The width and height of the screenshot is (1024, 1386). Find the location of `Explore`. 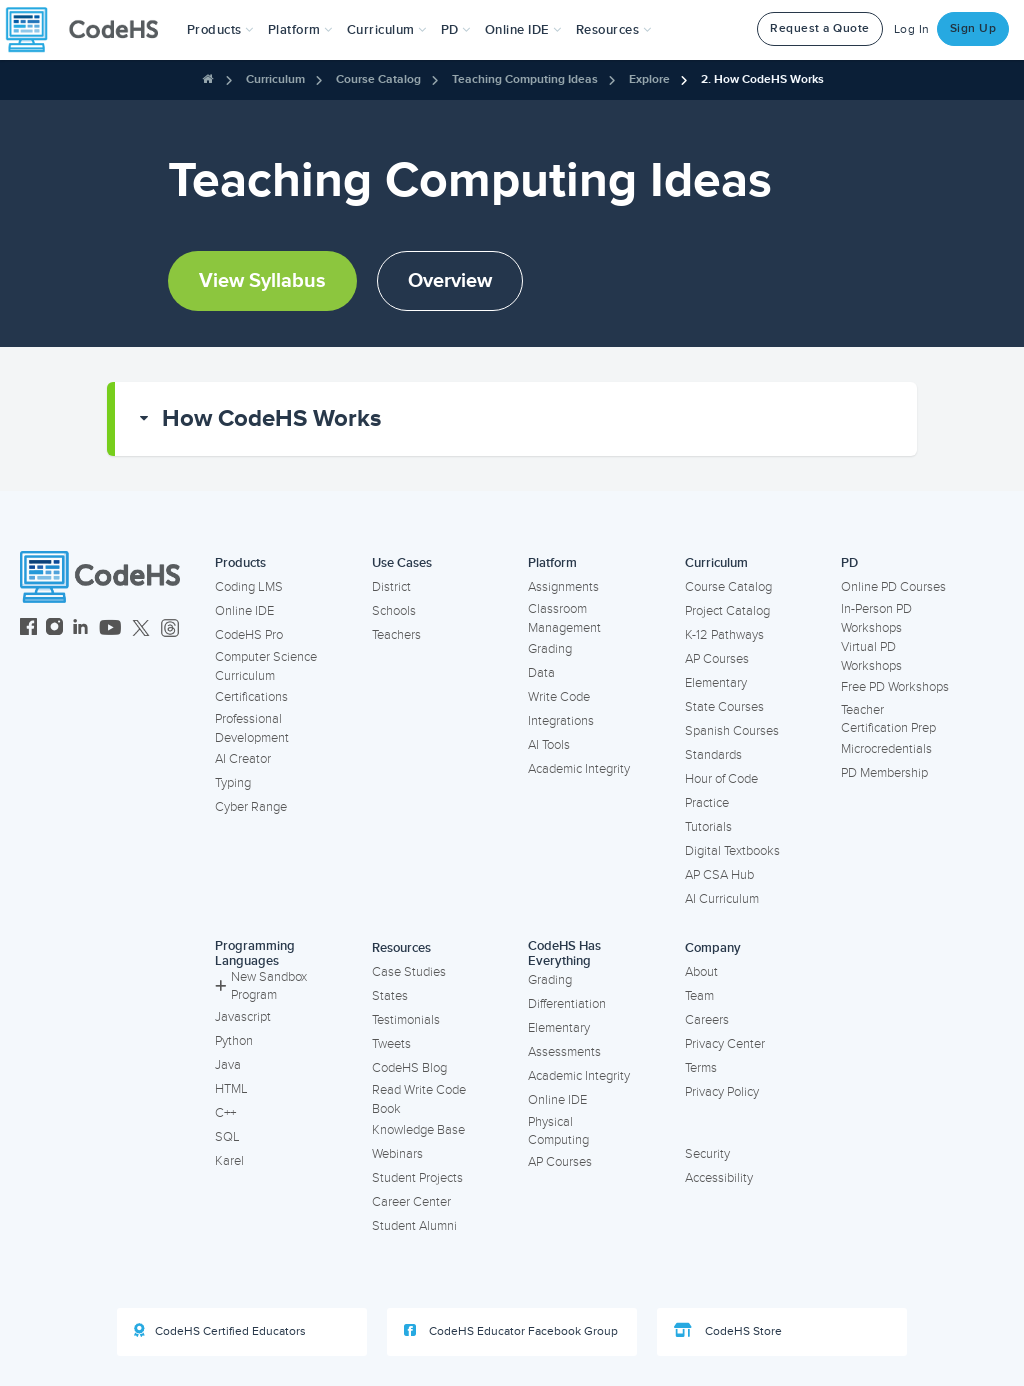

Explore is located at coordinates (649, 79).